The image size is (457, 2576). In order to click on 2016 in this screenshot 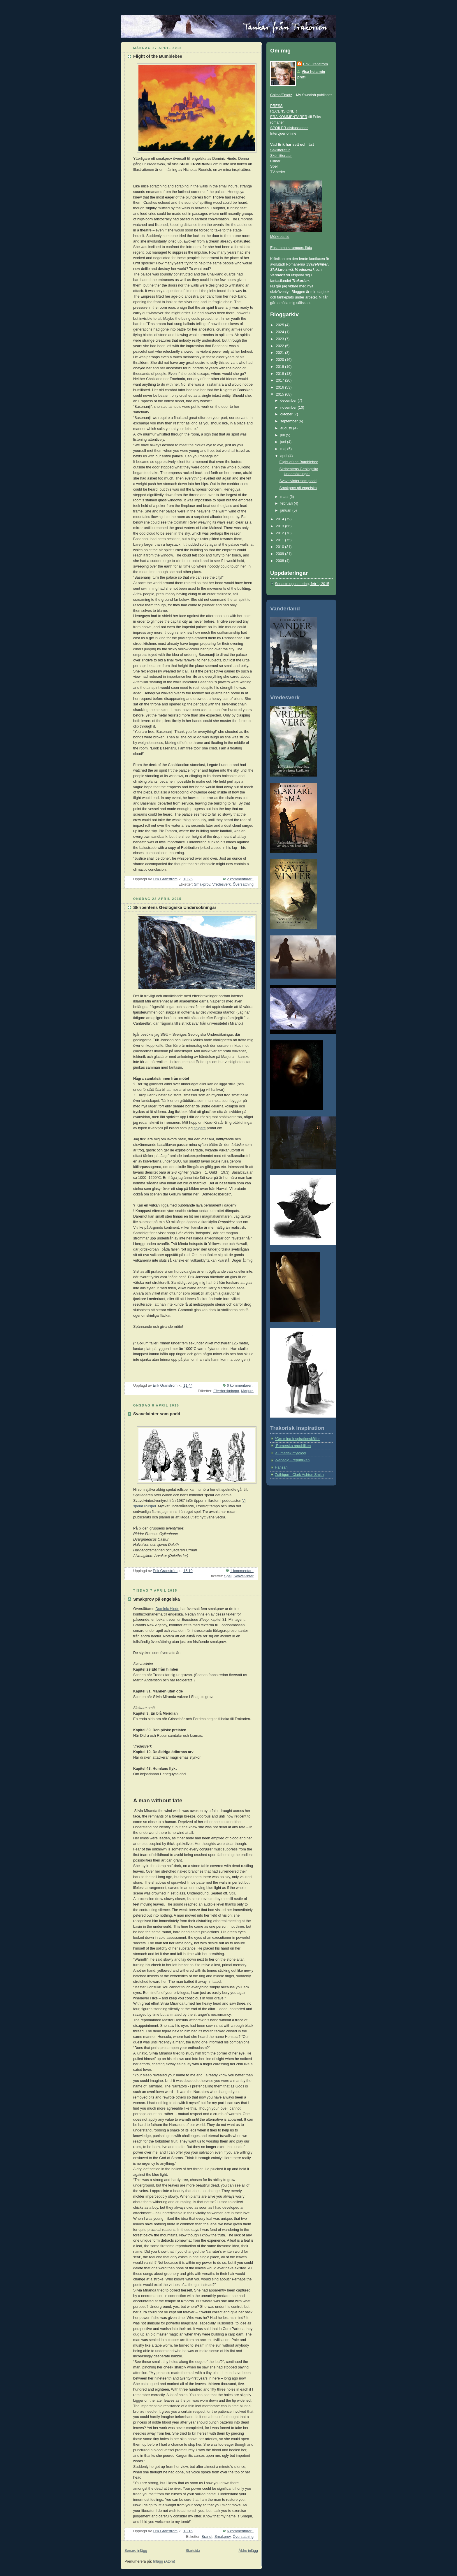, I will do `click(280, 387)`.